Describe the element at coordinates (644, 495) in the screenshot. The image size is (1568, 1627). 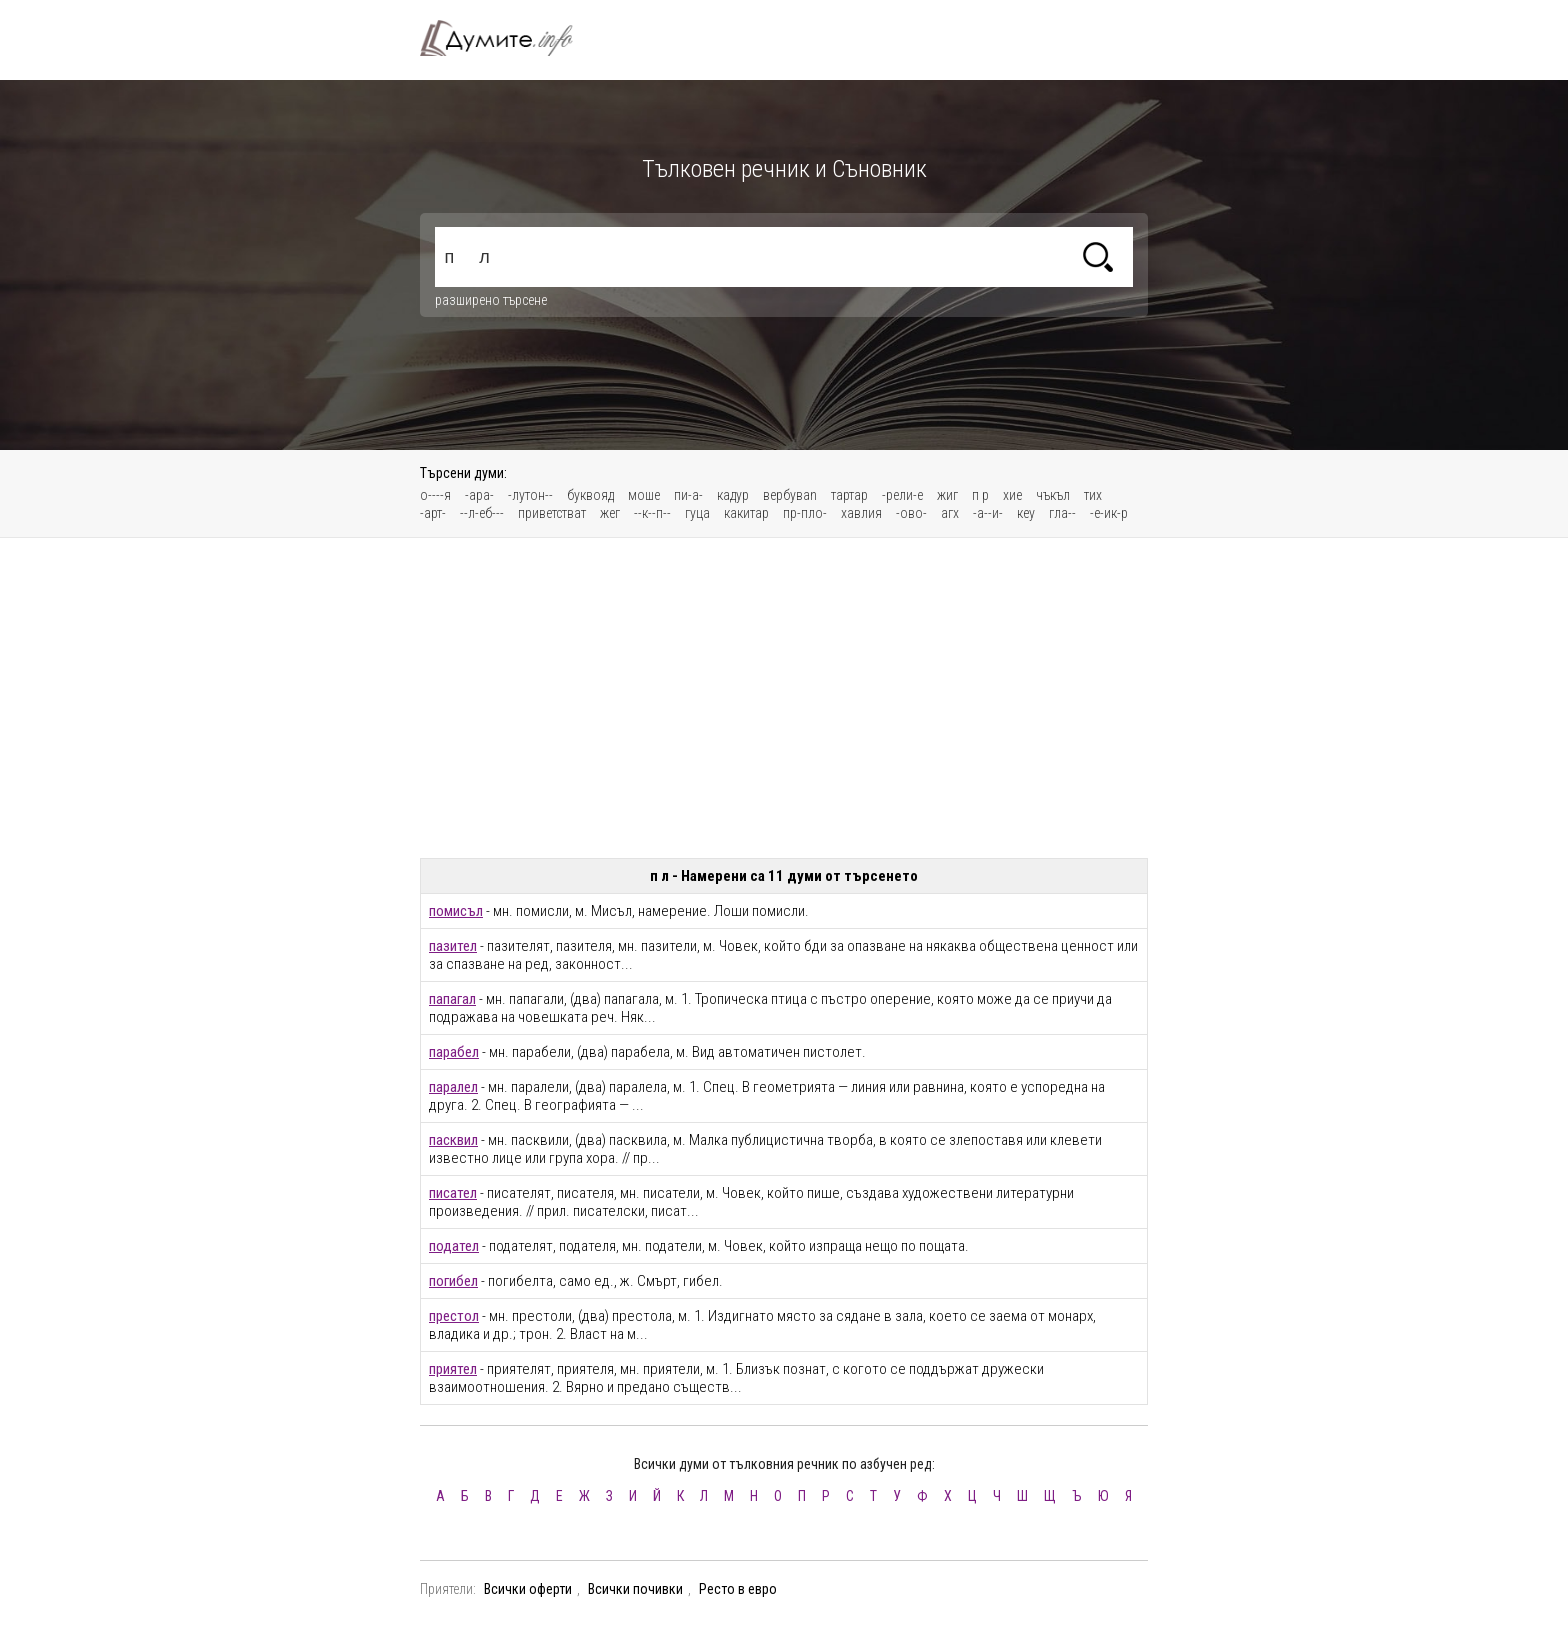
I see `моше` at that location.